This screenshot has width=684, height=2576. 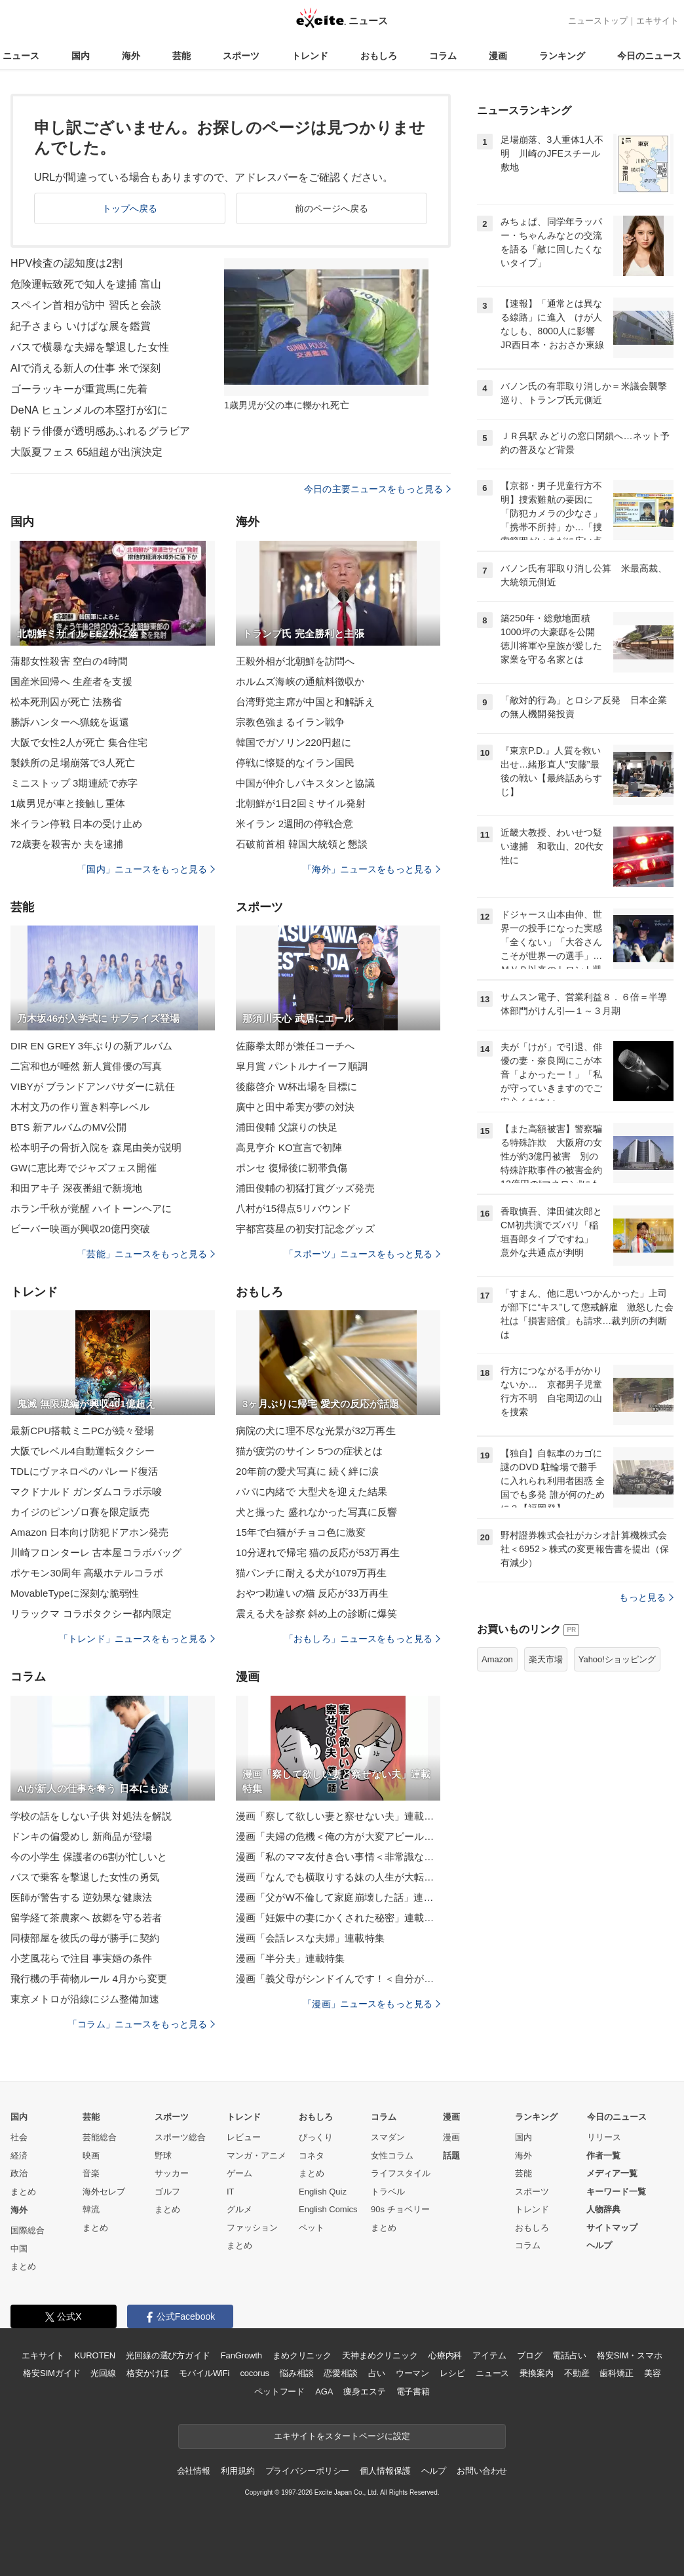 I want to click on スポーツ, so click(x=241, y=55).